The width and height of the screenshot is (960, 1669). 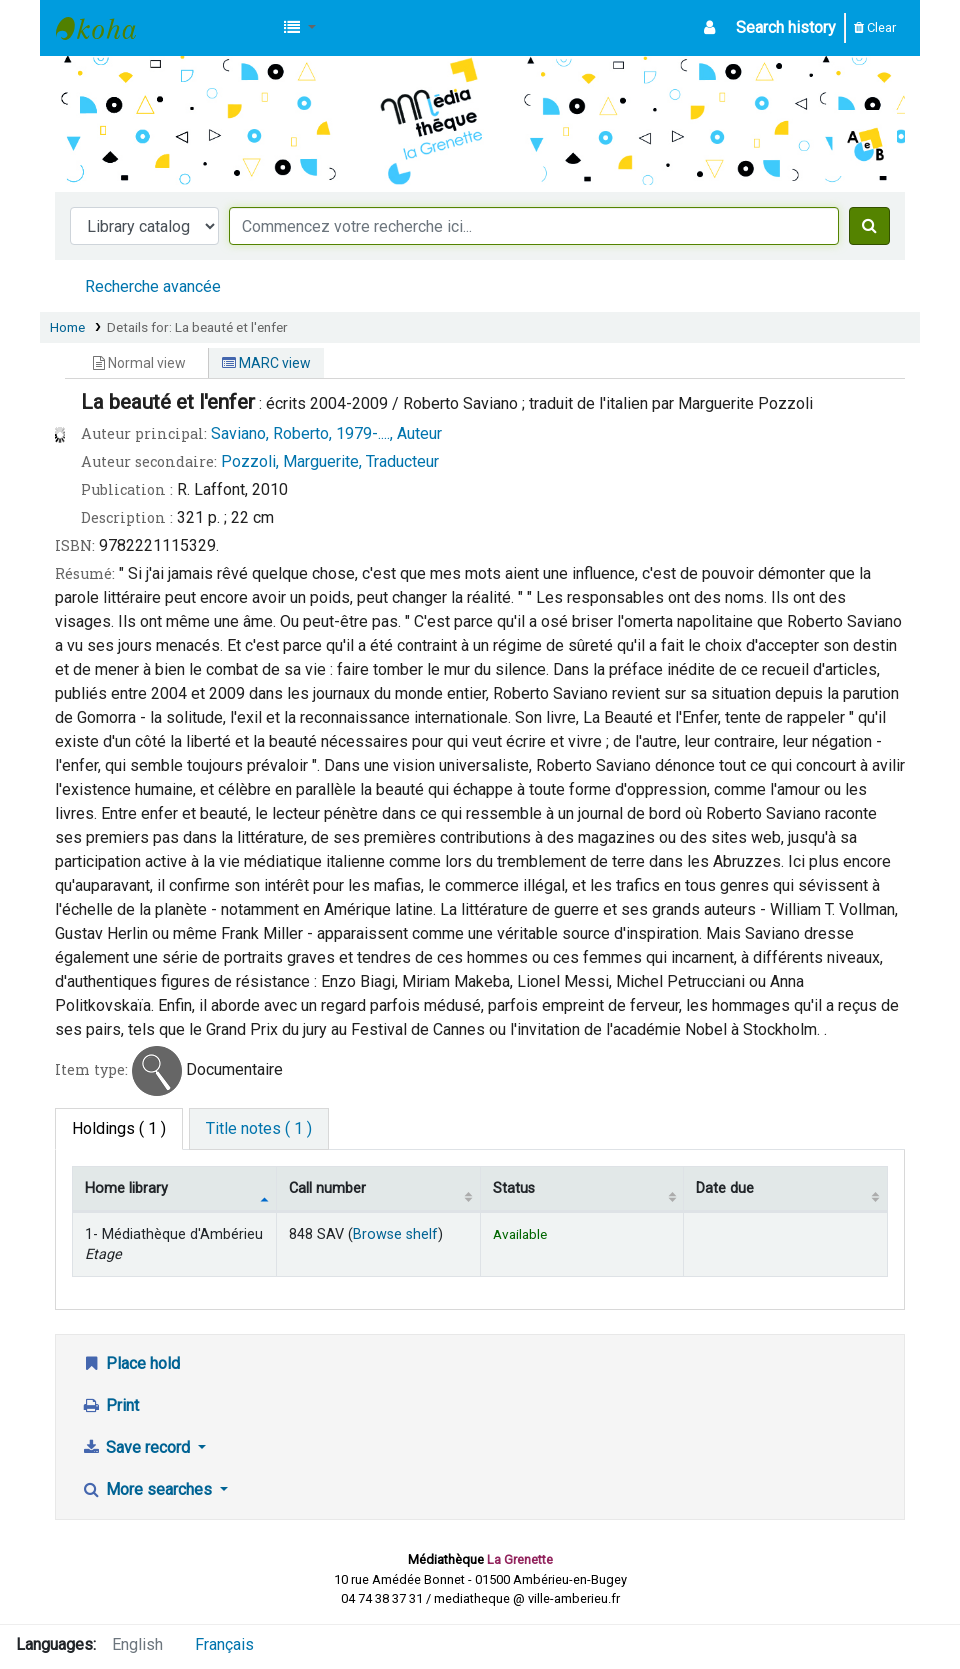 I want to click on [tab], so click(x=259, y=1129).